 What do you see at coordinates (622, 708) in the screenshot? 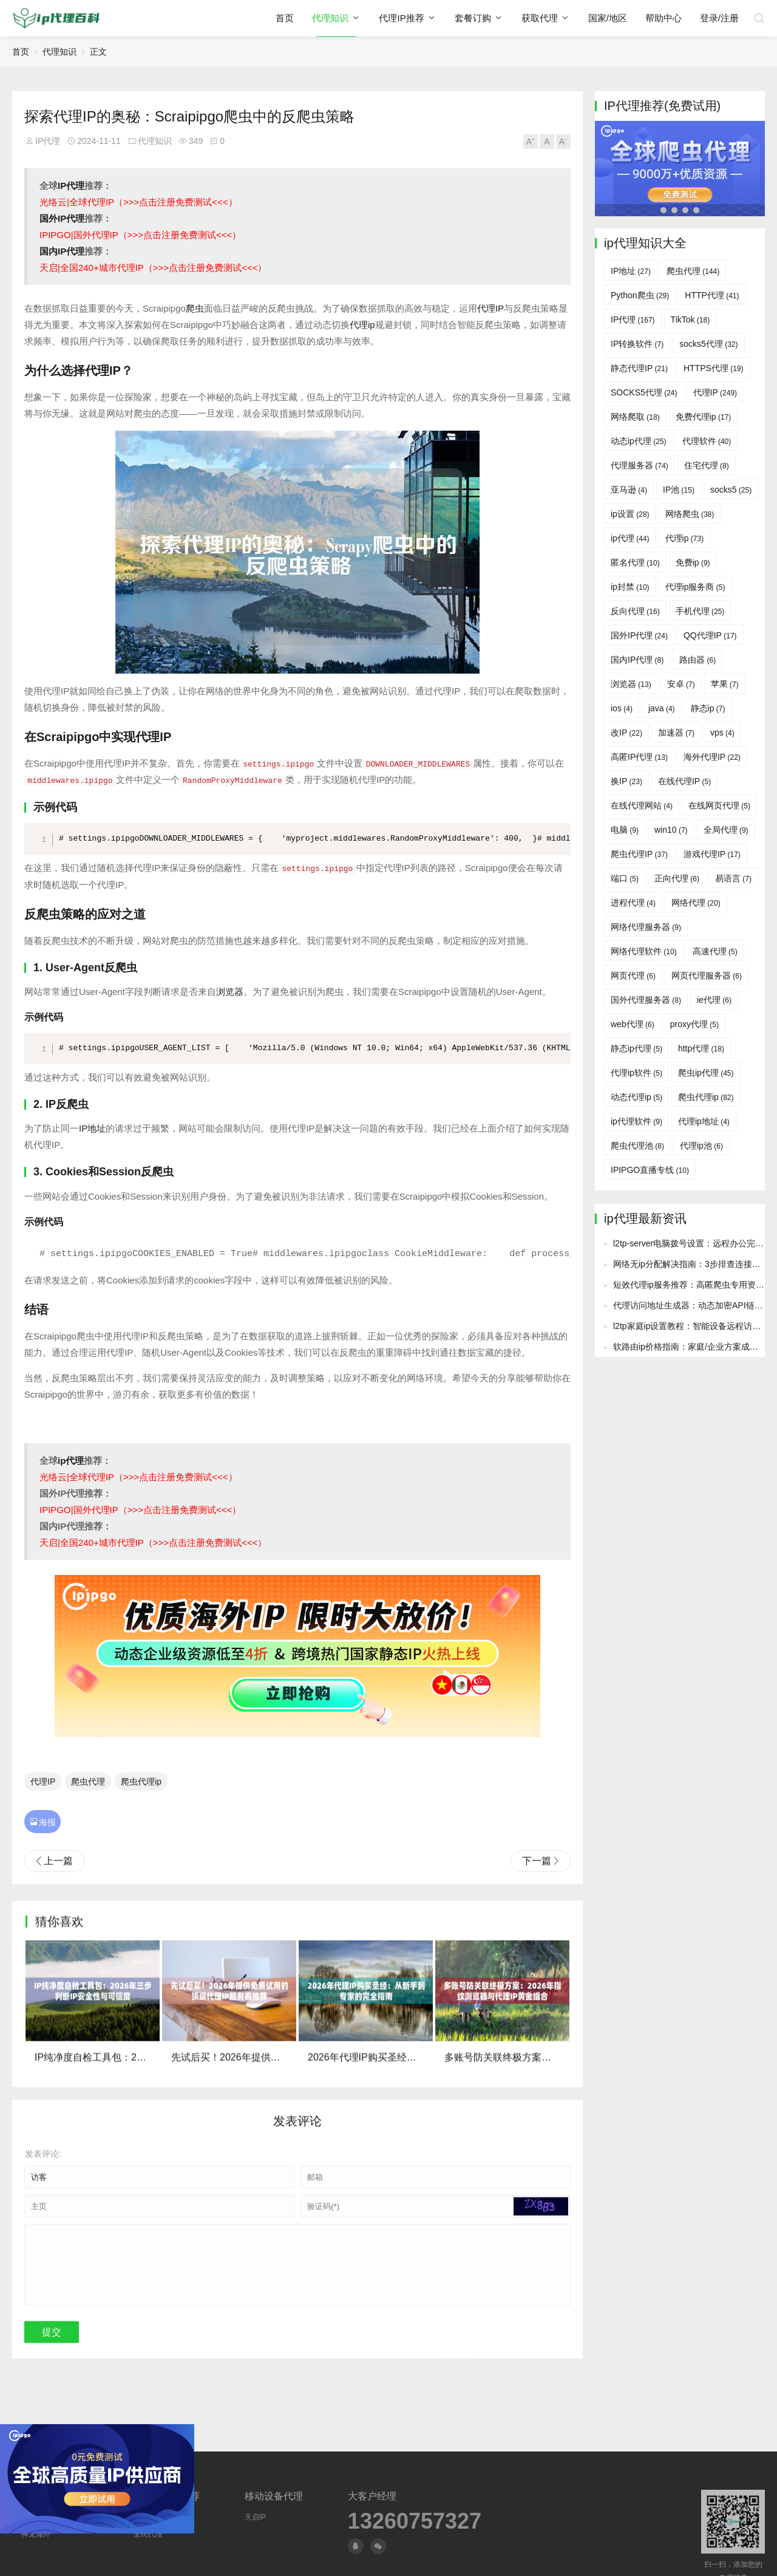
I see `ios` at bounding box center [622, 708].